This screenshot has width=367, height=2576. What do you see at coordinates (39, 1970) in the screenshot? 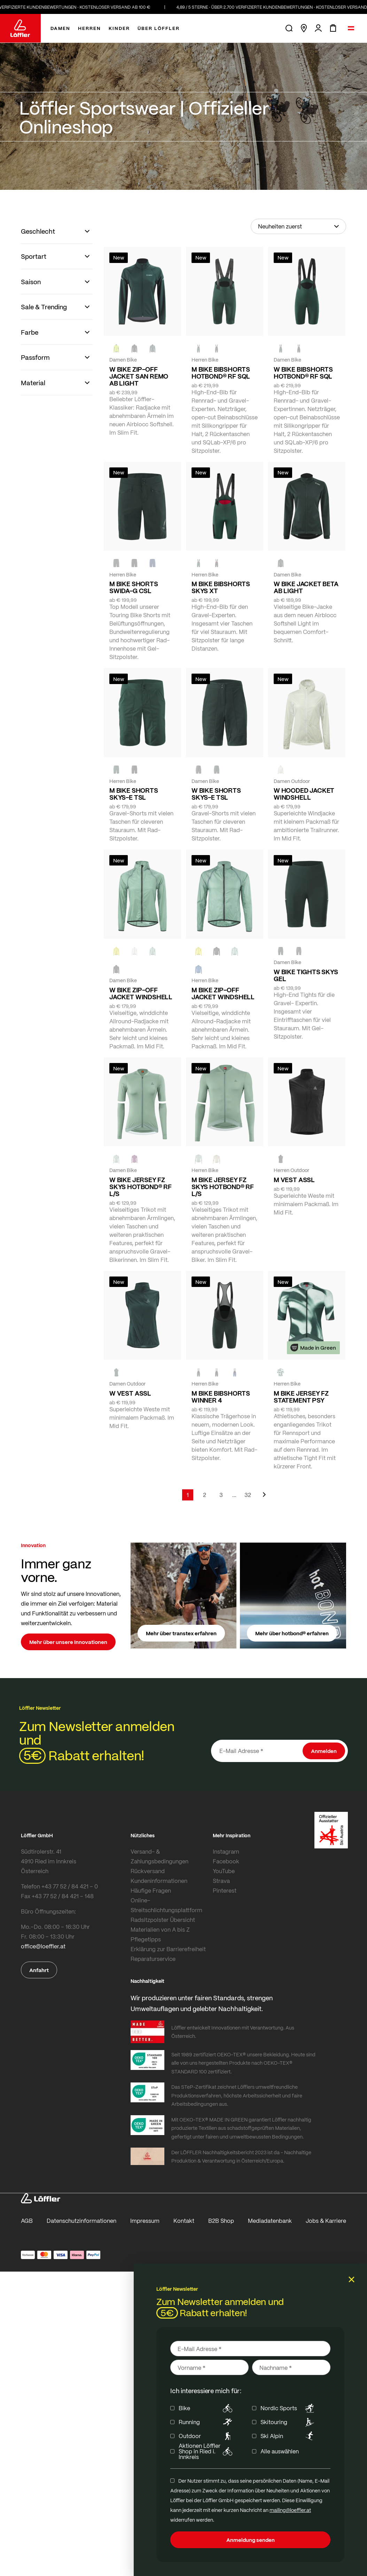
I see `Anfahrt` at bounding box center [39, 1970].